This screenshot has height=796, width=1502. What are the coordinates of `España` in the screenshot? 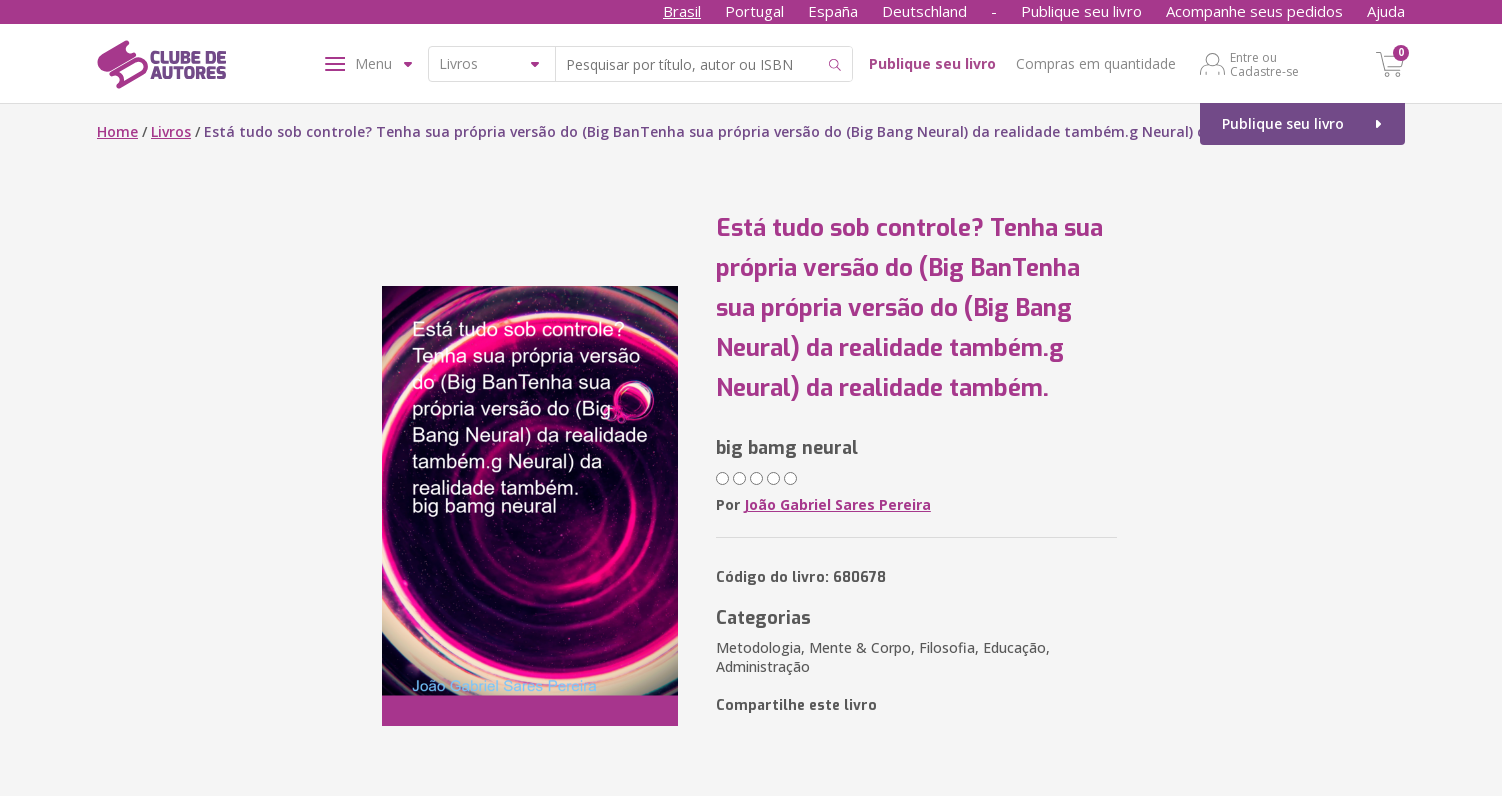 It's located at (833, 11).